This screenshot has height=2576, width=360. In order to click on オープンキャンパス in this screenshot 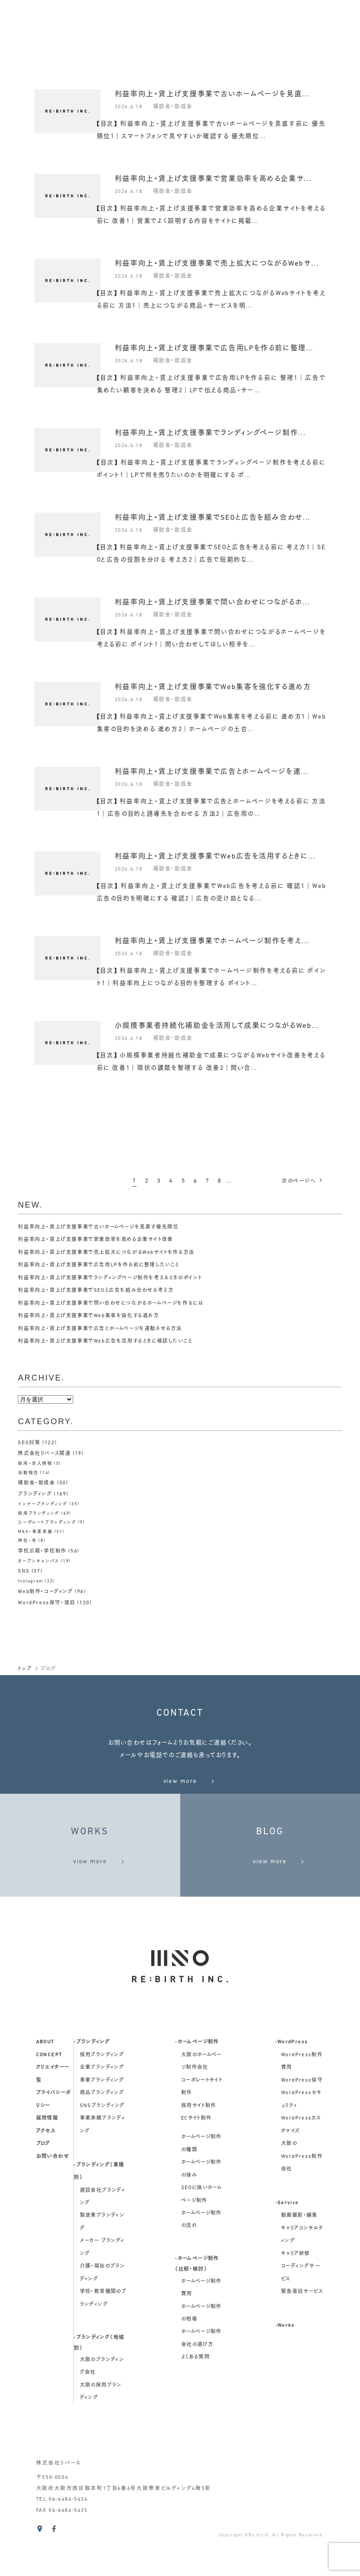, I will do `click(38, 1560)`.